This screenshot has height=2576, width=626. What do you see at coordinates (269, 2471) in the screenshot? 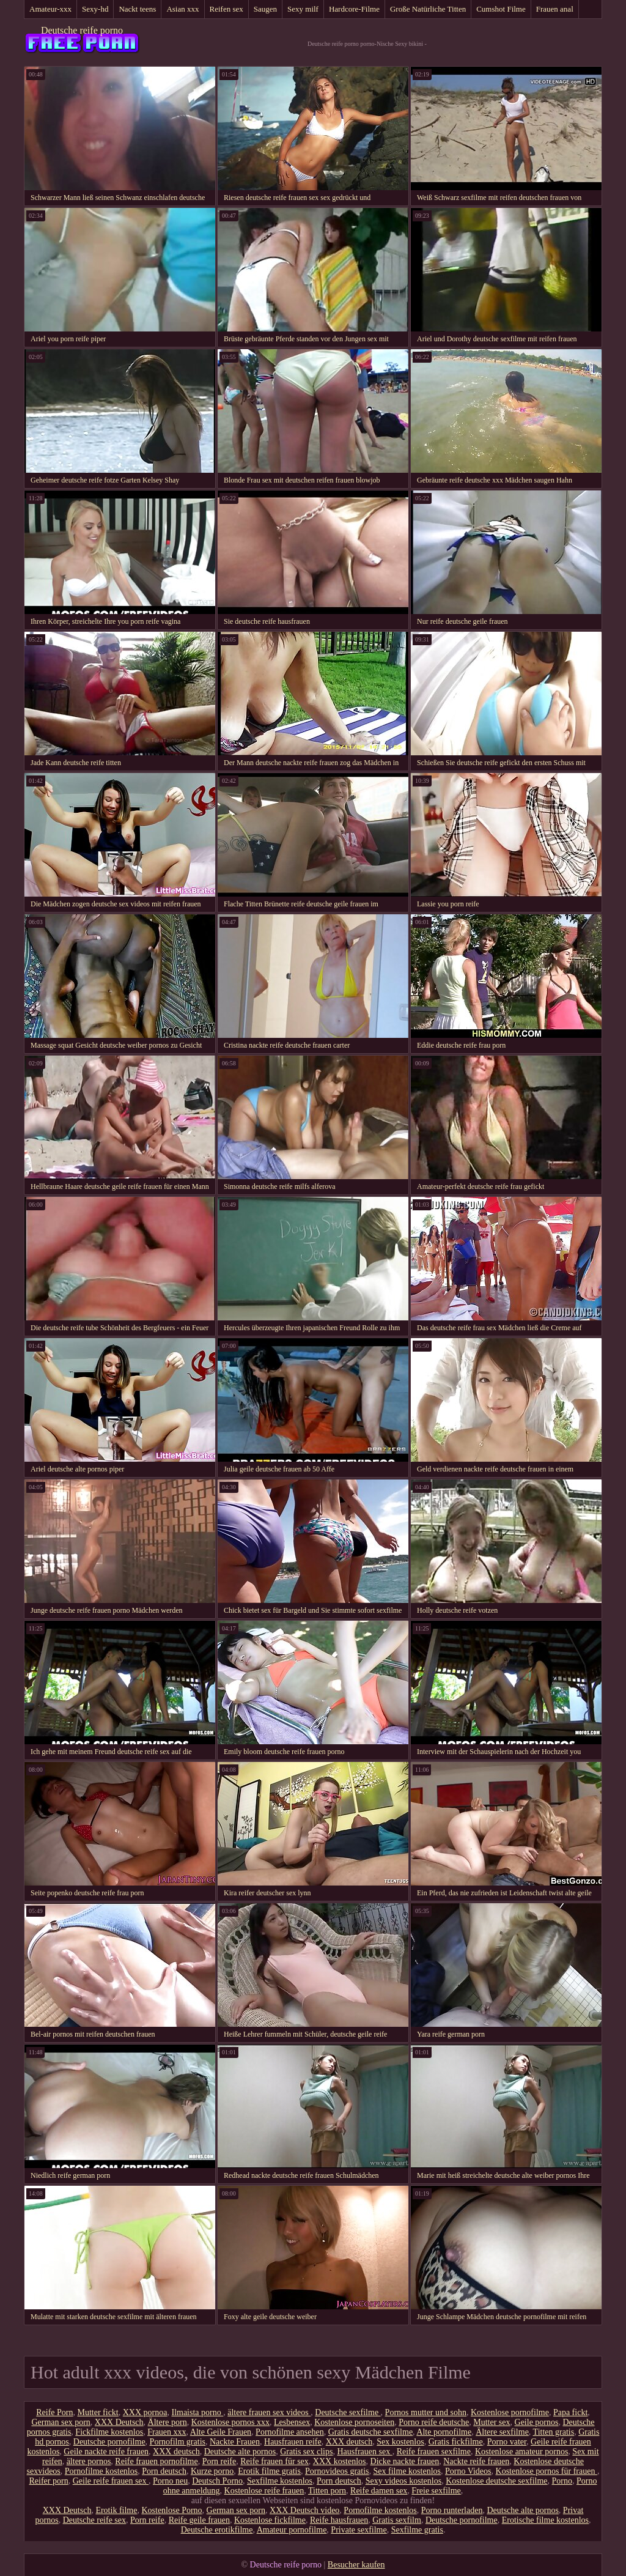
I see `Erotik filme gratis` at bounding box center [269, 2471].